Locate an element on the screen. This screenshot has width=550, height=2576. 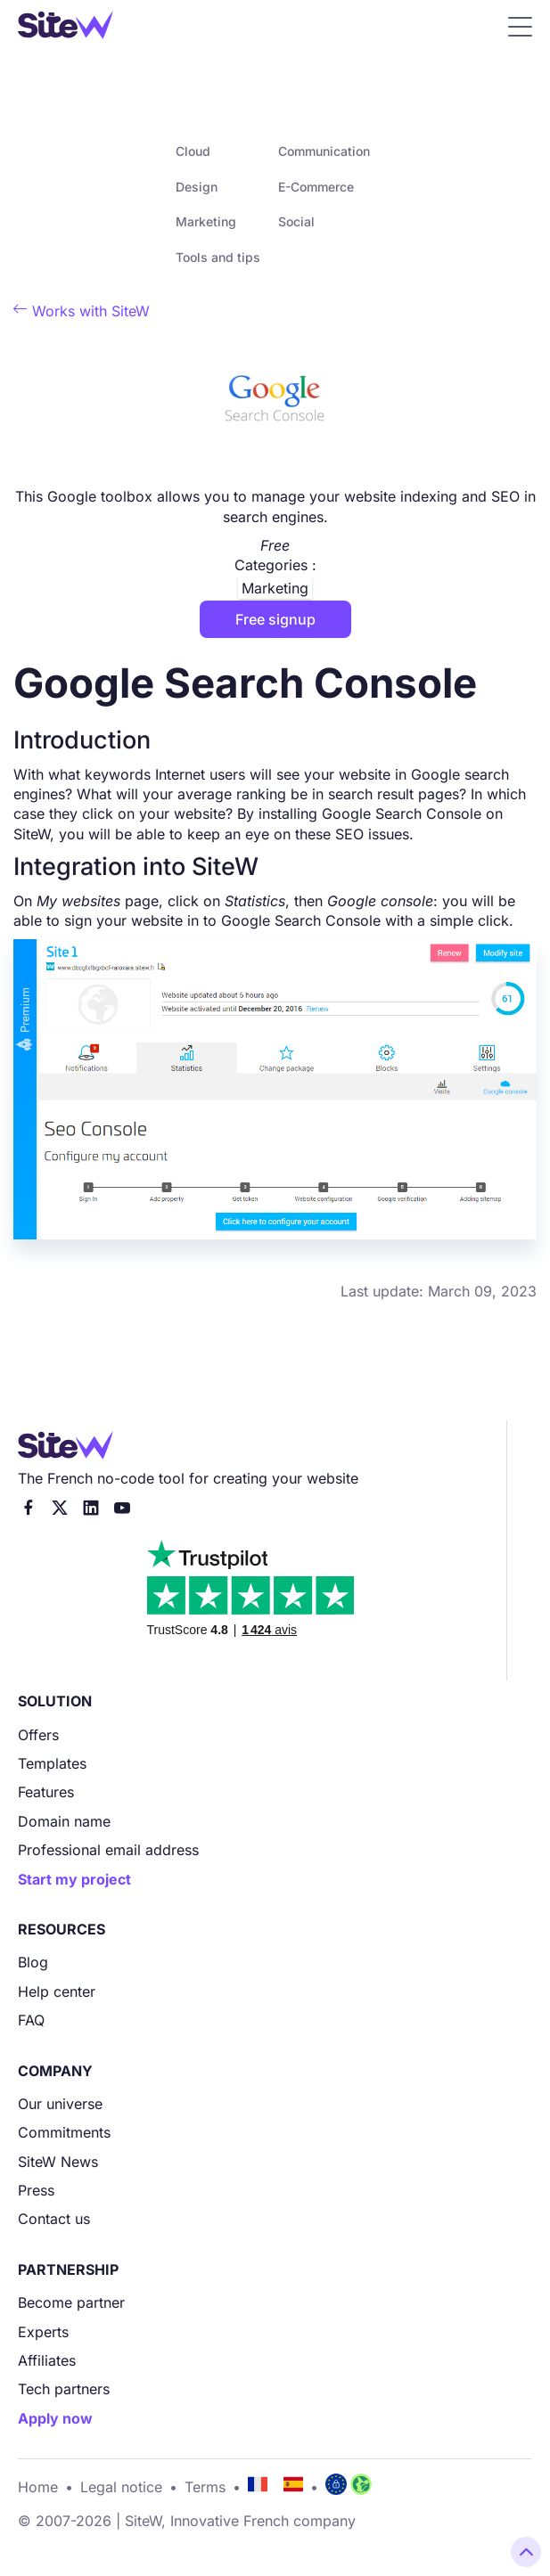
Marketing is located at coordinates (206, 221).